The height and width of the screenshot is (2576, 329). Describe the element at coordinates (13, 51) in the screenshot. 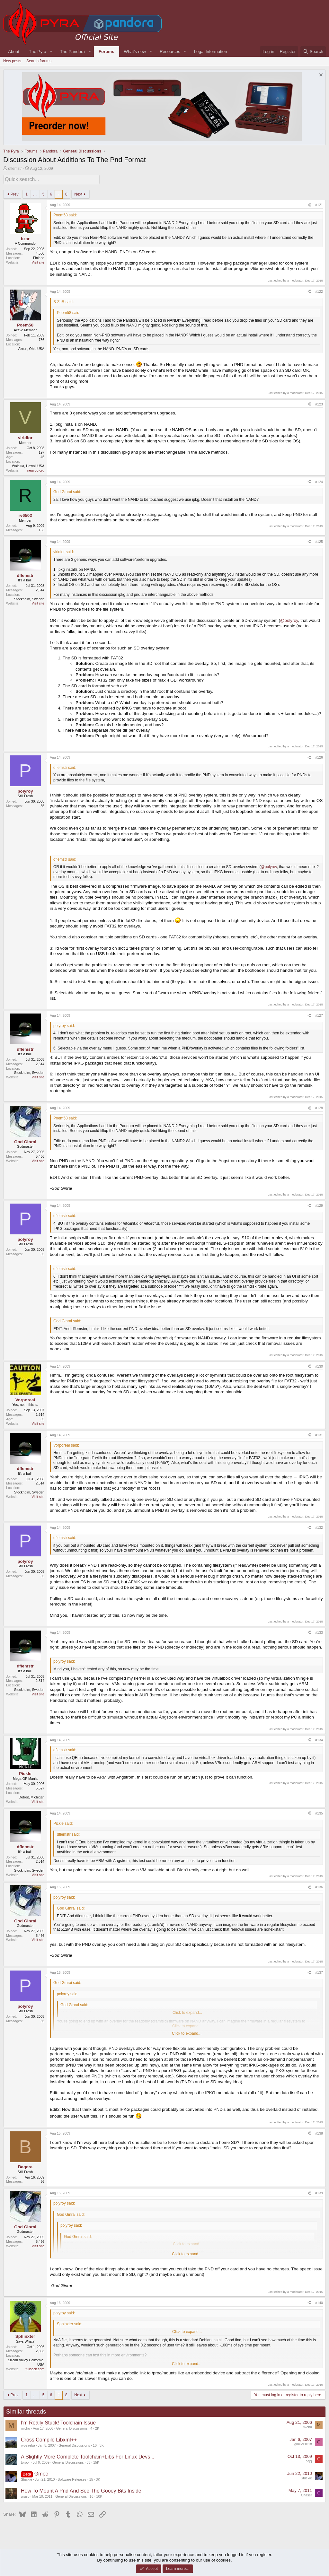

I see `About` at that location.